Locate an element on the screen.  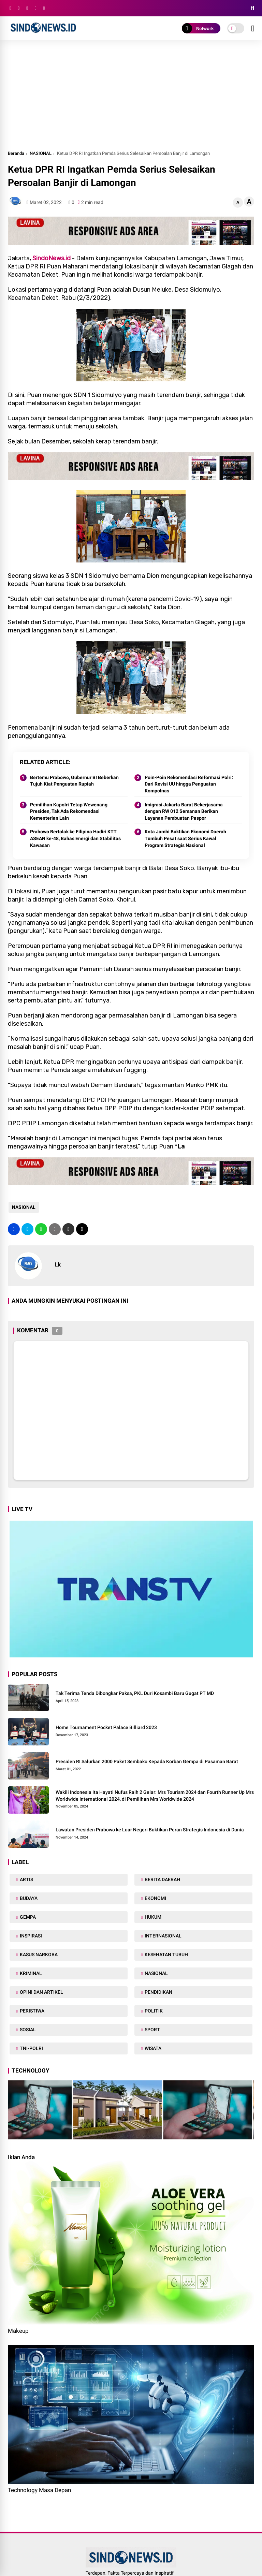
PENDIDIKAN is located at coordinates (158, 1992).